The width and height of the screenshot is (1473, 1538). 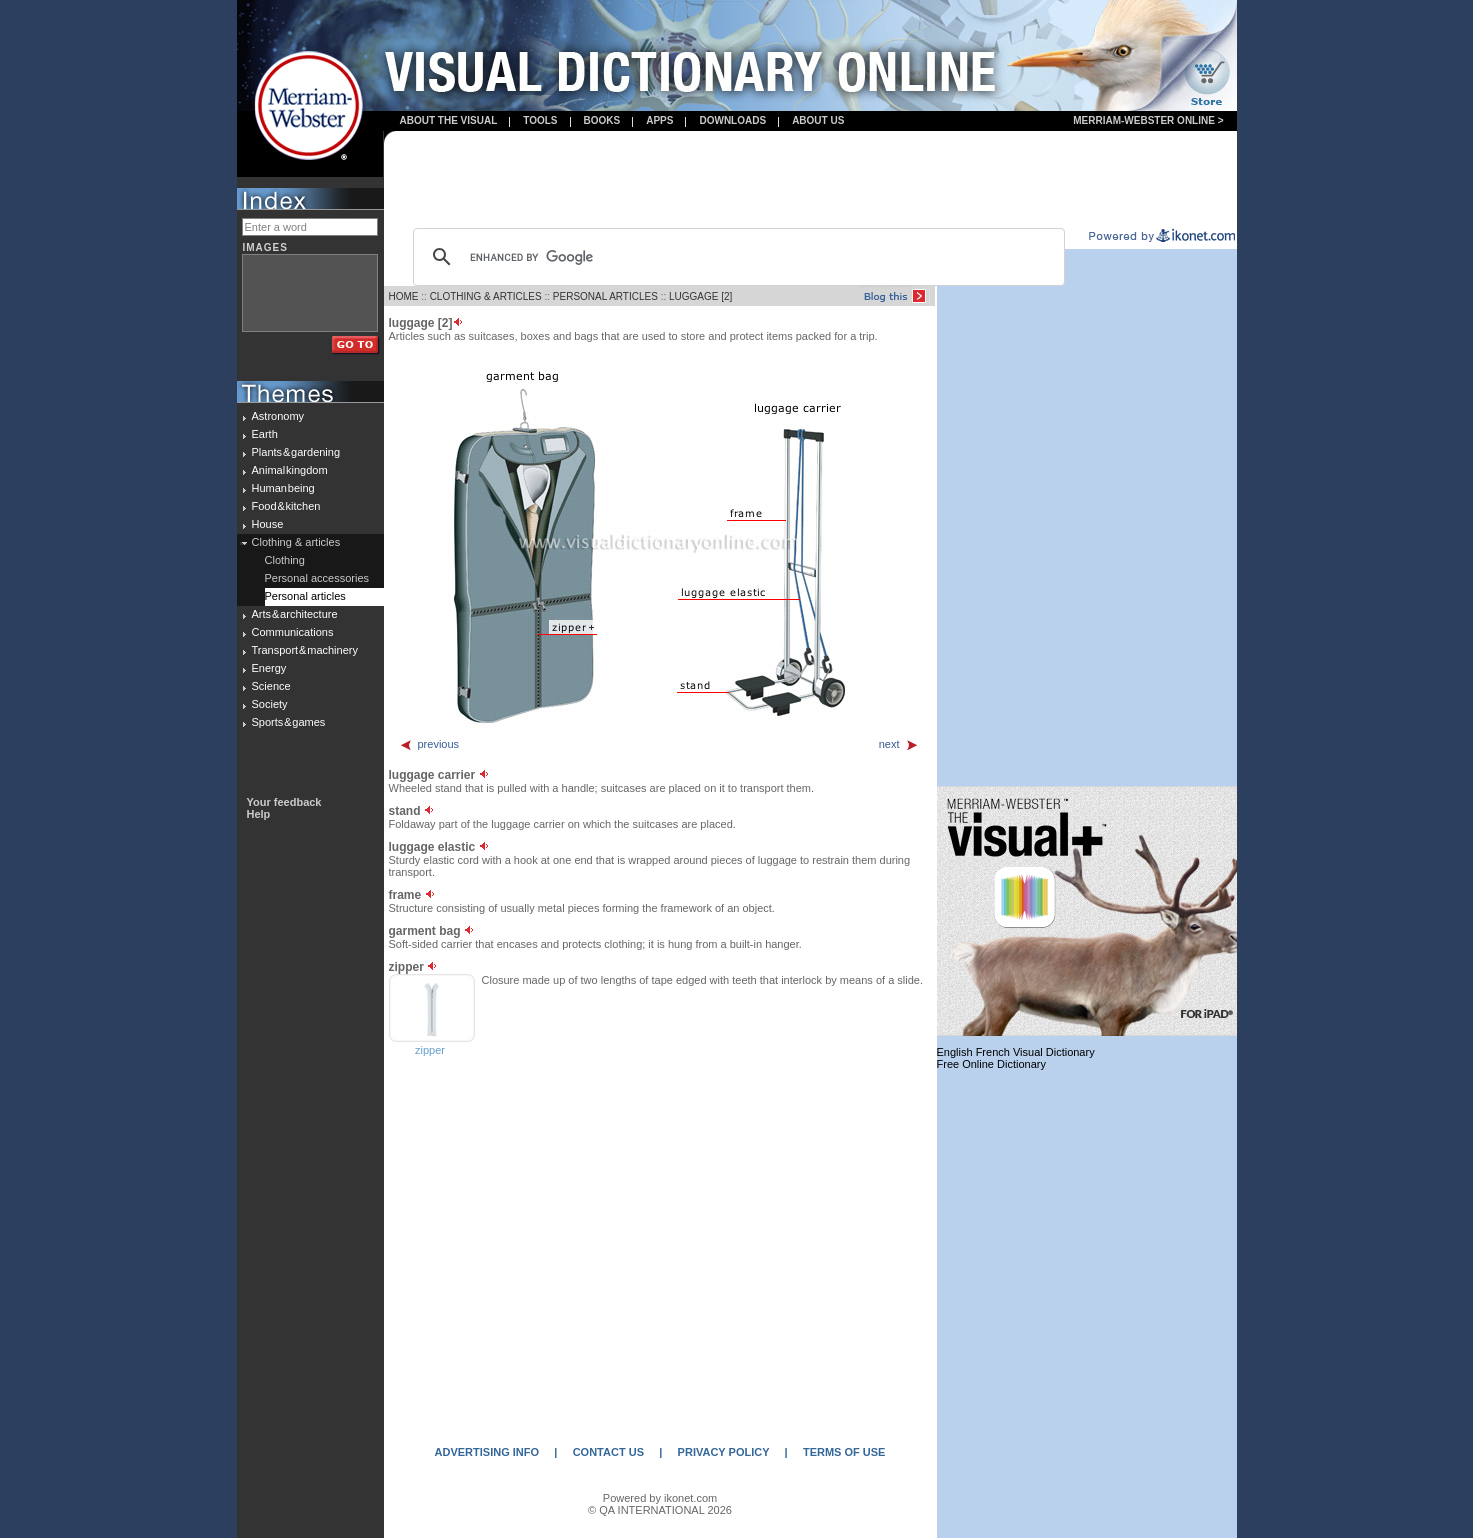 What do you see at coordinates (283, 488) in the screenshot?
I see `Human being` at bounding box center [283, 488].